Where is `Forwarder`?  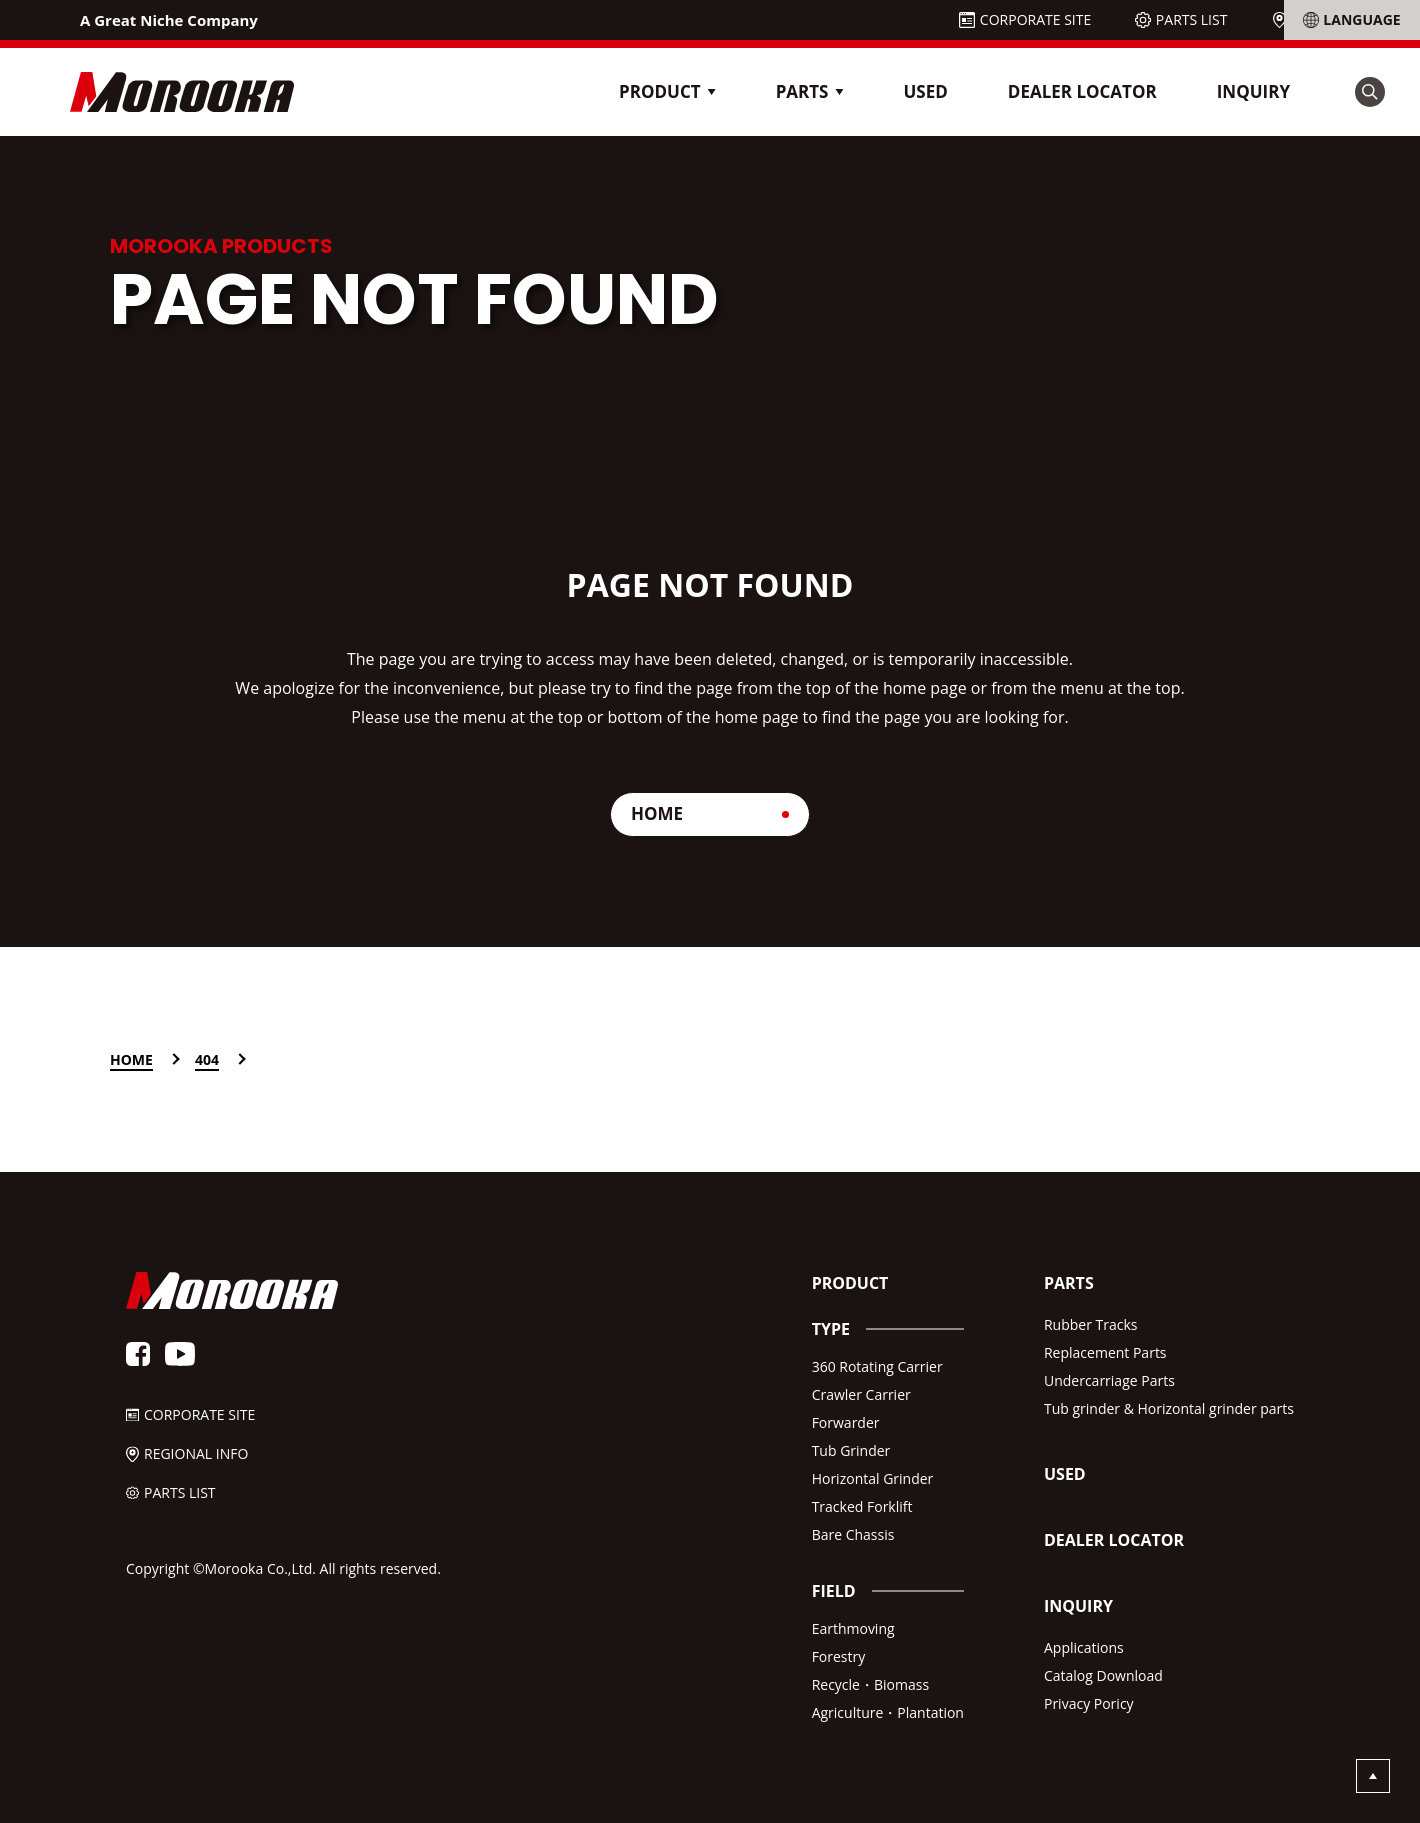 Forwarder is located at coordinates (846, 1422).